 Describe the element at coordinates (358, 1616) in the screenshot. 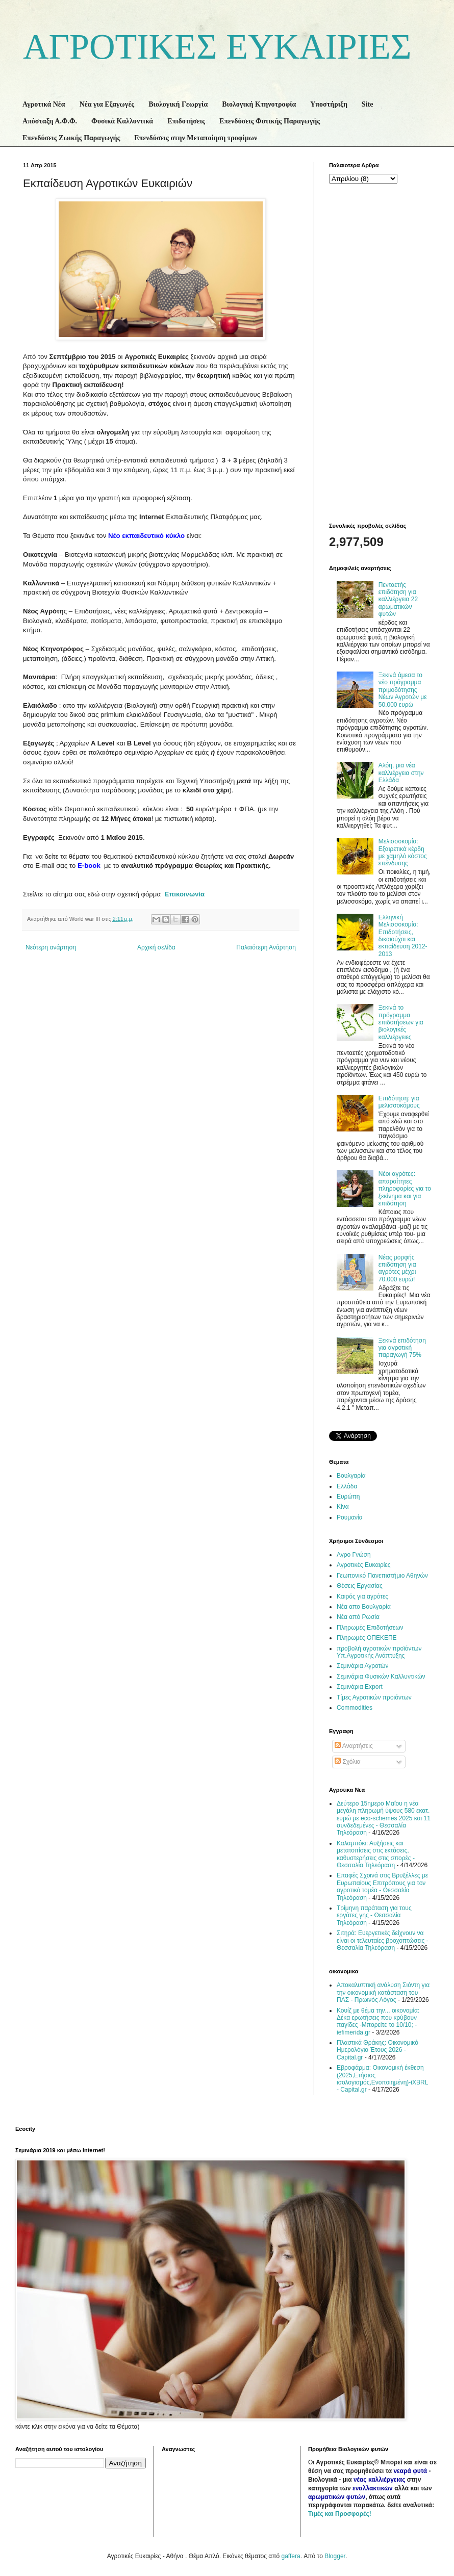

I see `Νέα από Ρωσία` at that location.